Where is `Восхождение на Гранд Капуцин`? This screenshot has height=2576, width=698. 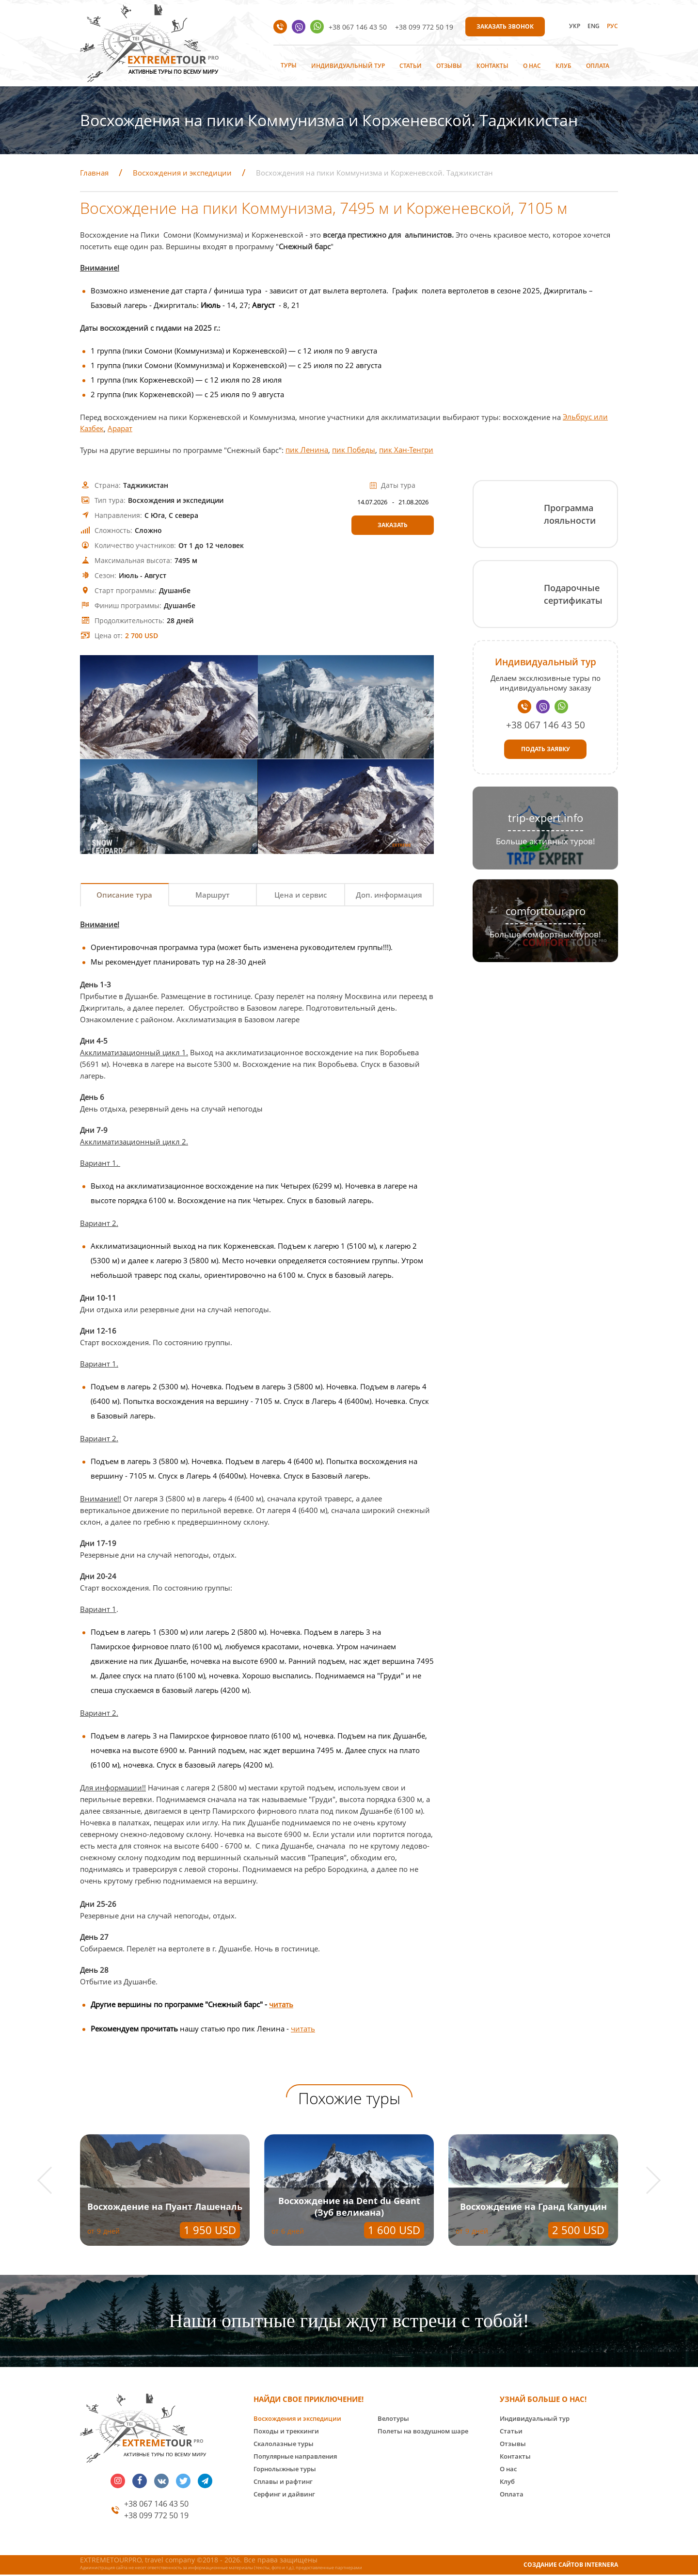
Восхождение на Гранд Капуцин is located at coordinates (533, 2207).